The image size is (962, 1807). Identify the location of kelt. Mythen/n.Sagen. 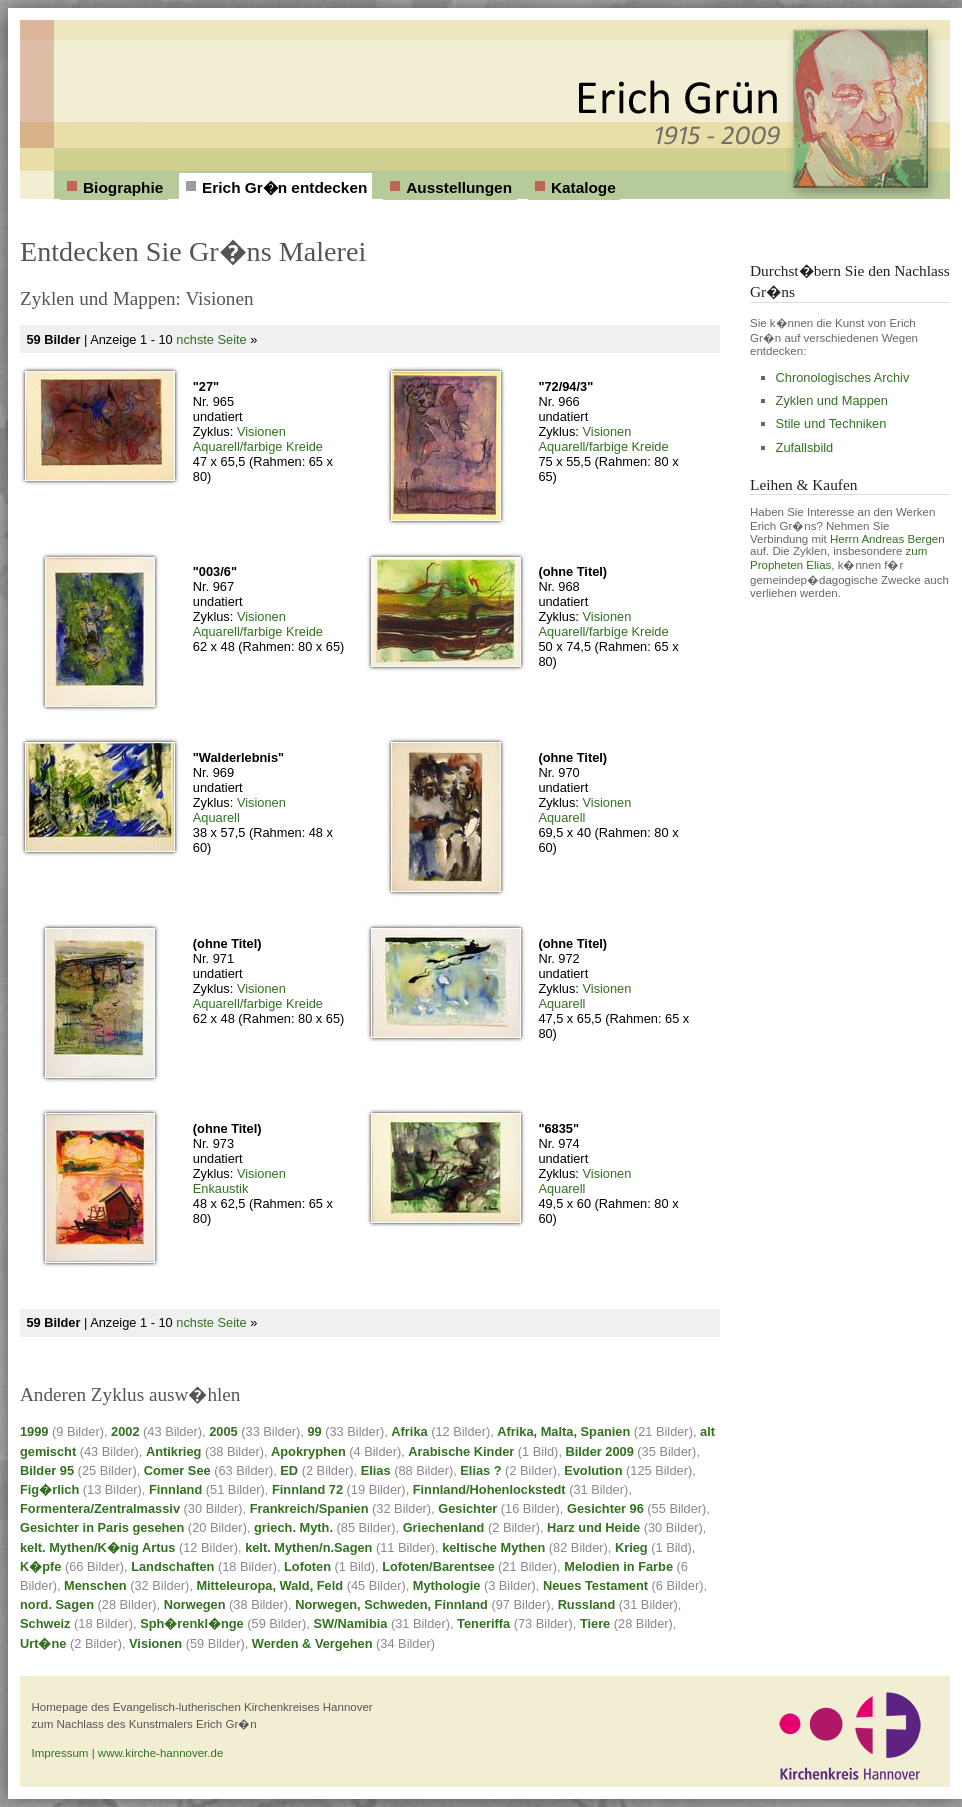
(308, 1547).